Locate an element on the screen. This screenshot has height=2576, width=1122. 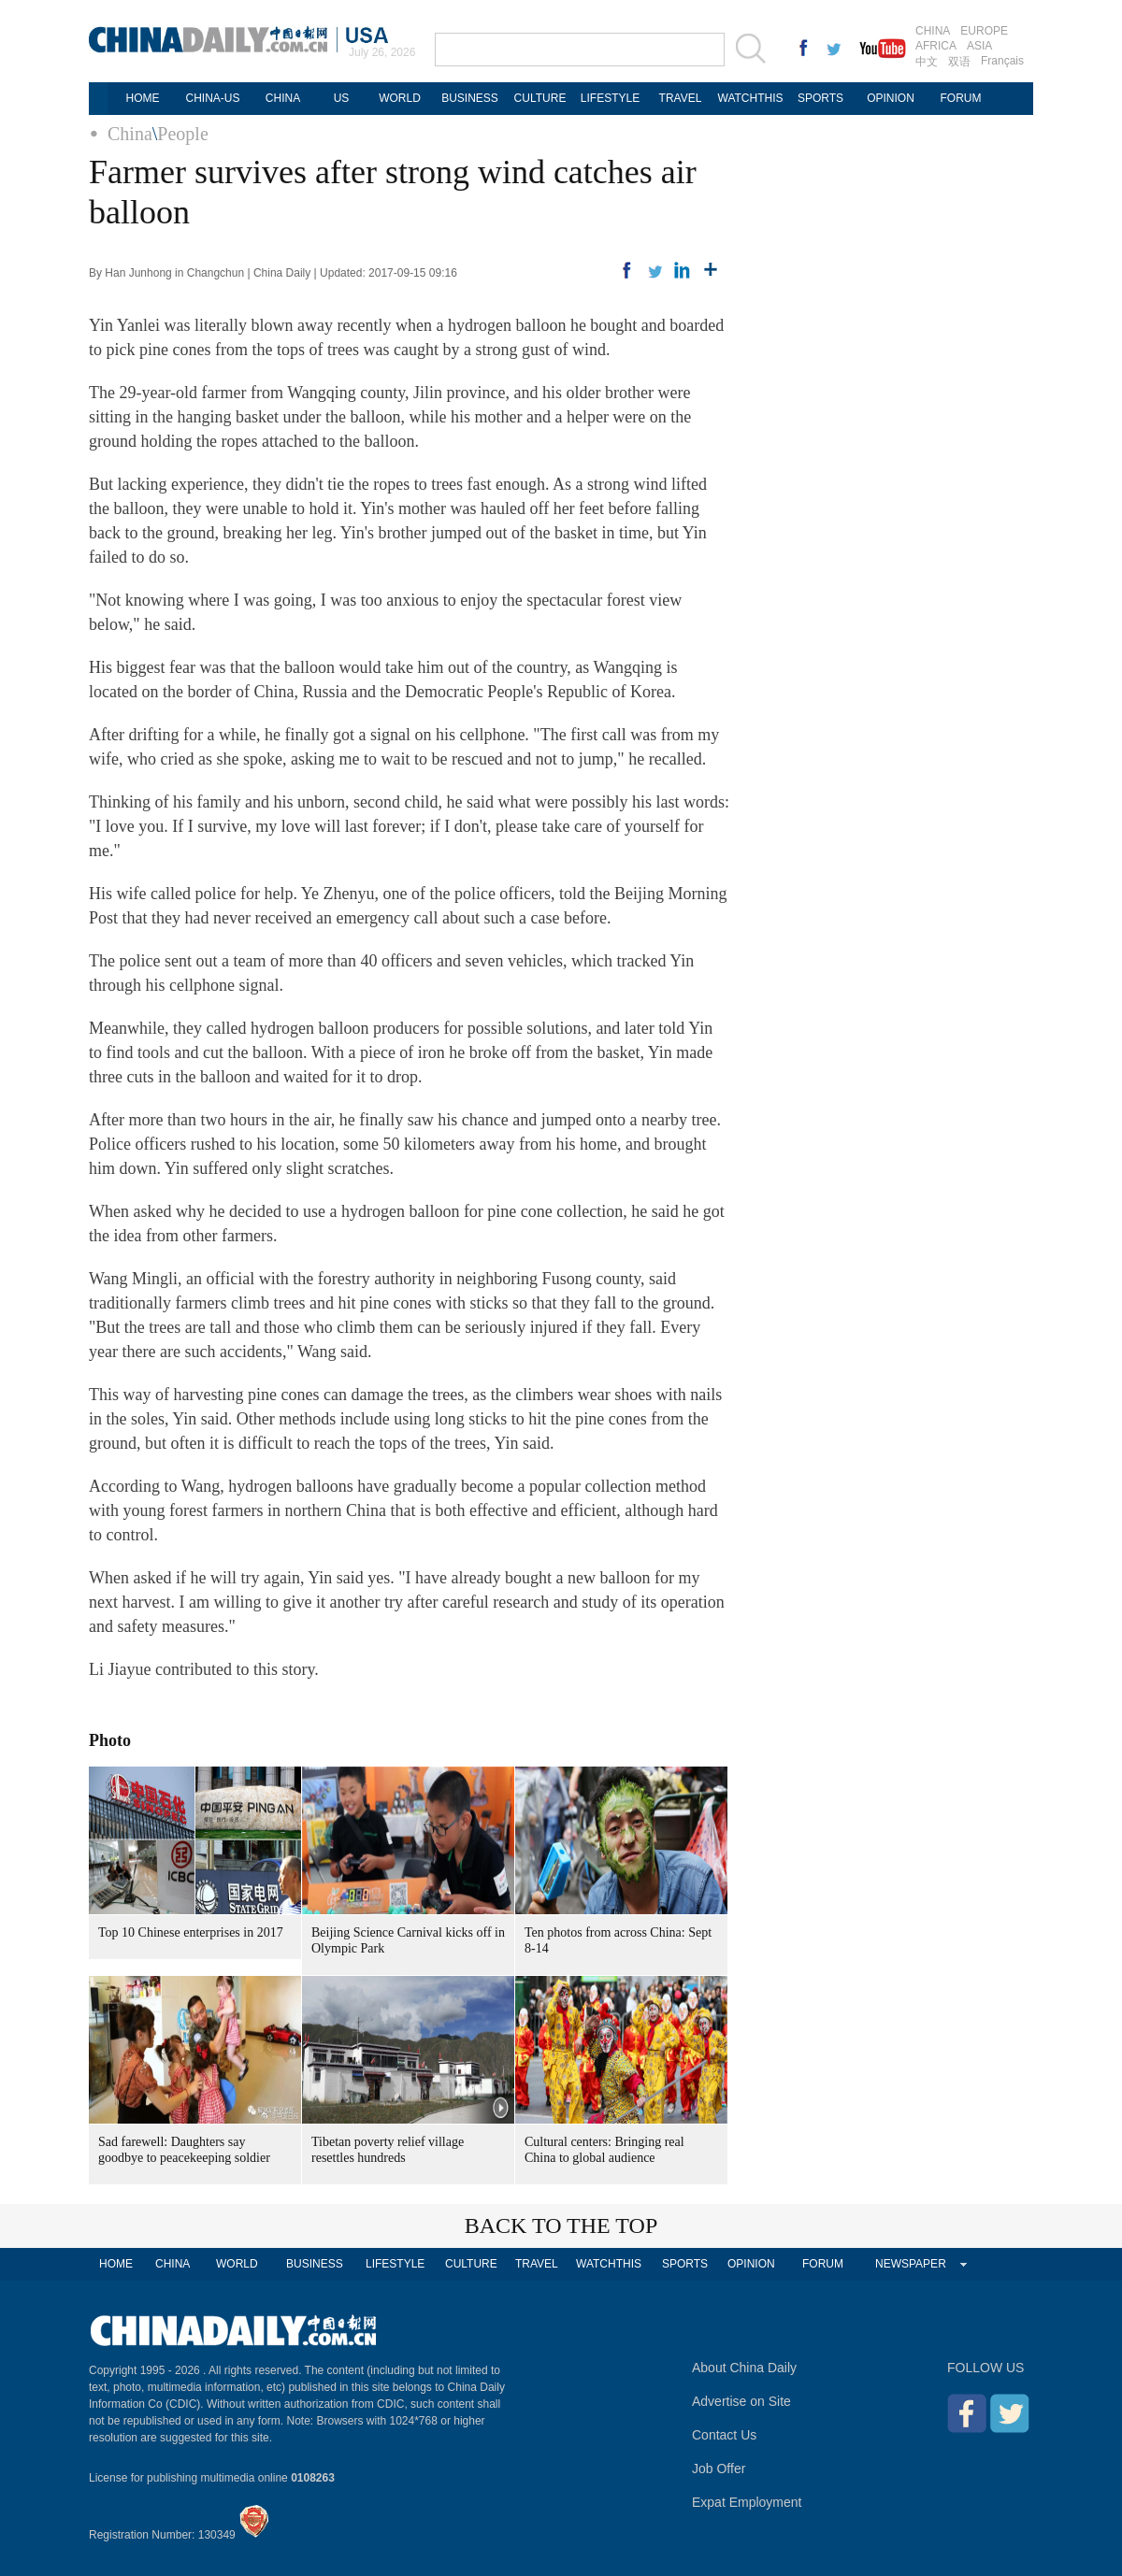
Tibetan poverty relief village resettles hundreds is located at coordinates (387, 2150).